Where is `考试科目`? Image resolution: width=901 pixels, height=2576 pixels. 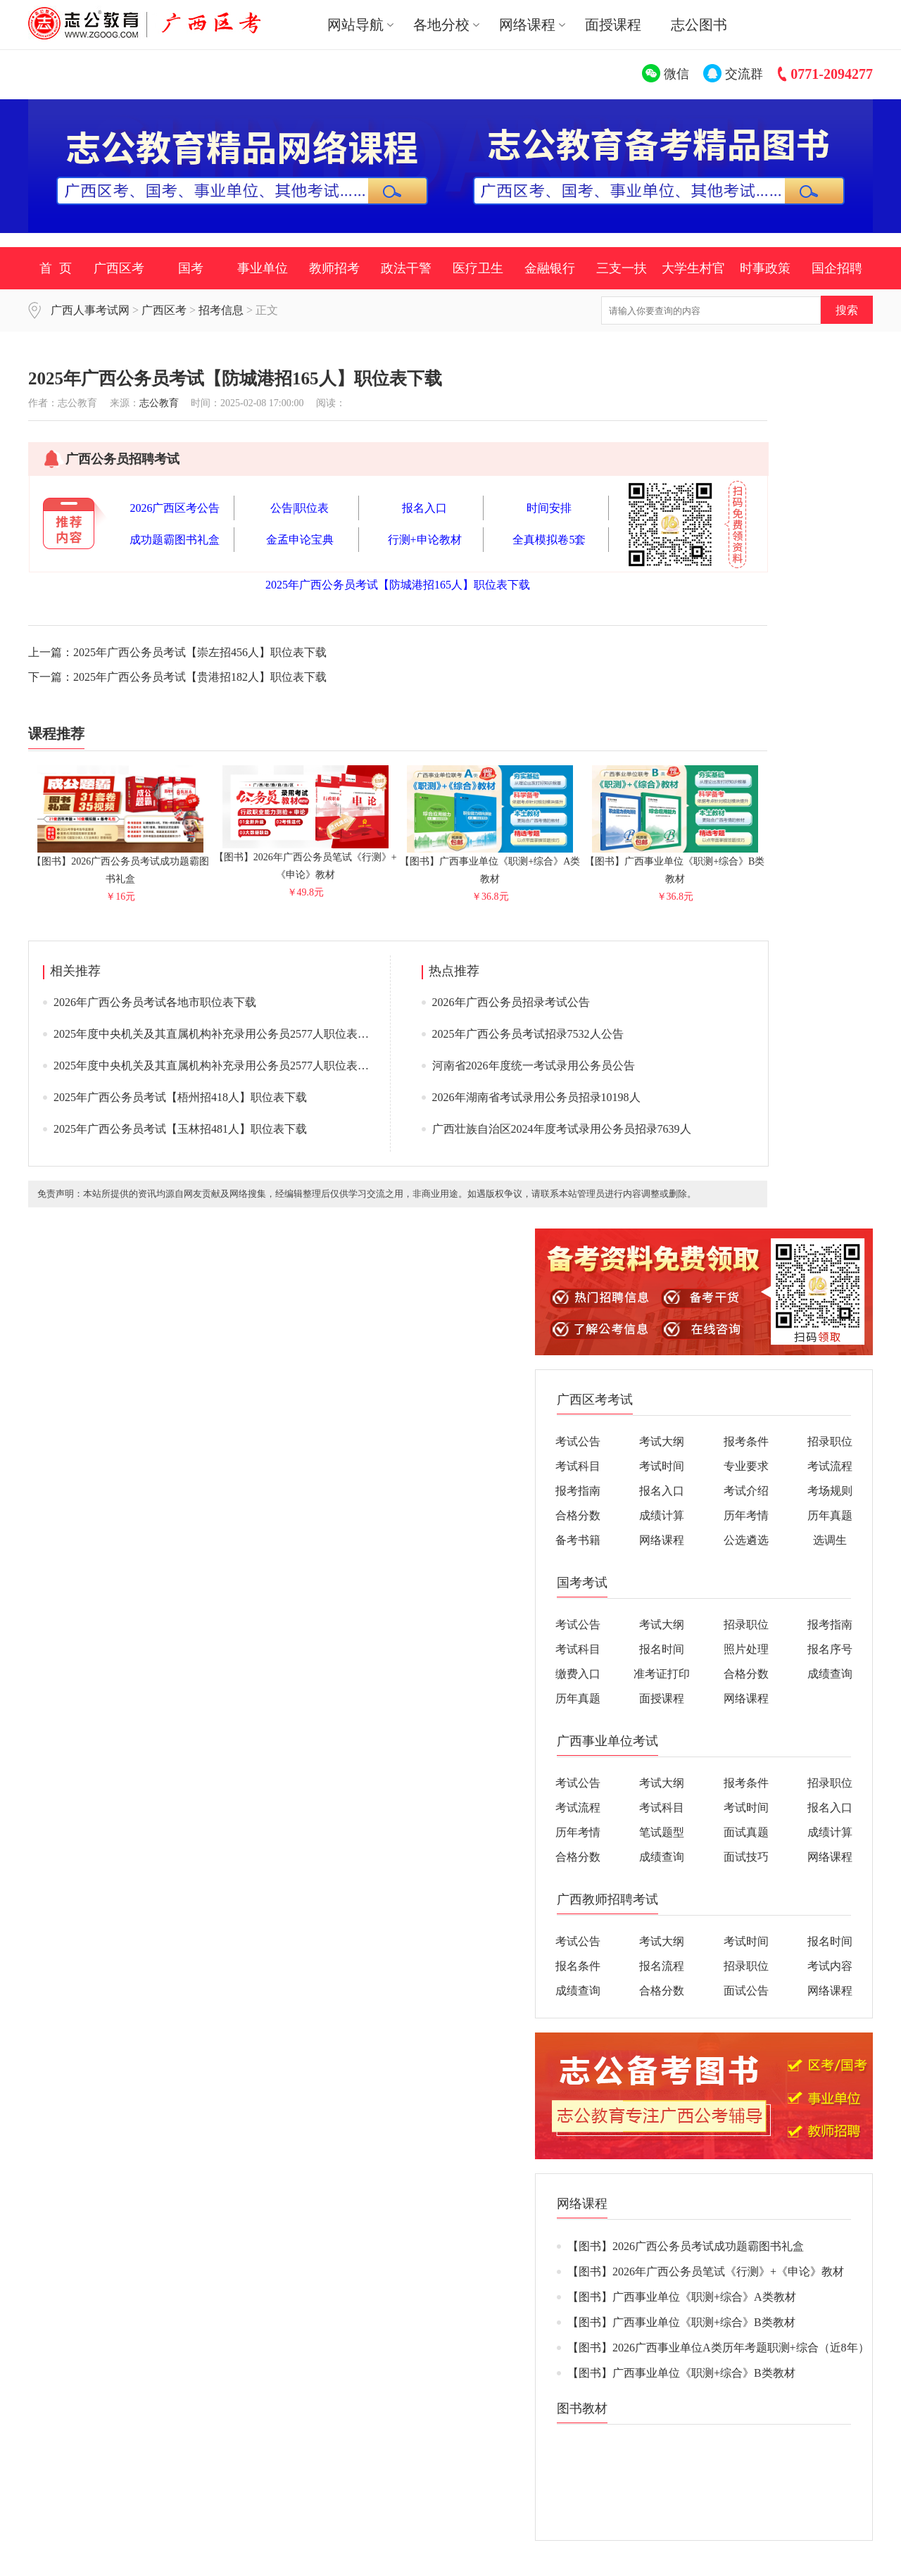
考试科目 is located at coordinates (577, 1466).